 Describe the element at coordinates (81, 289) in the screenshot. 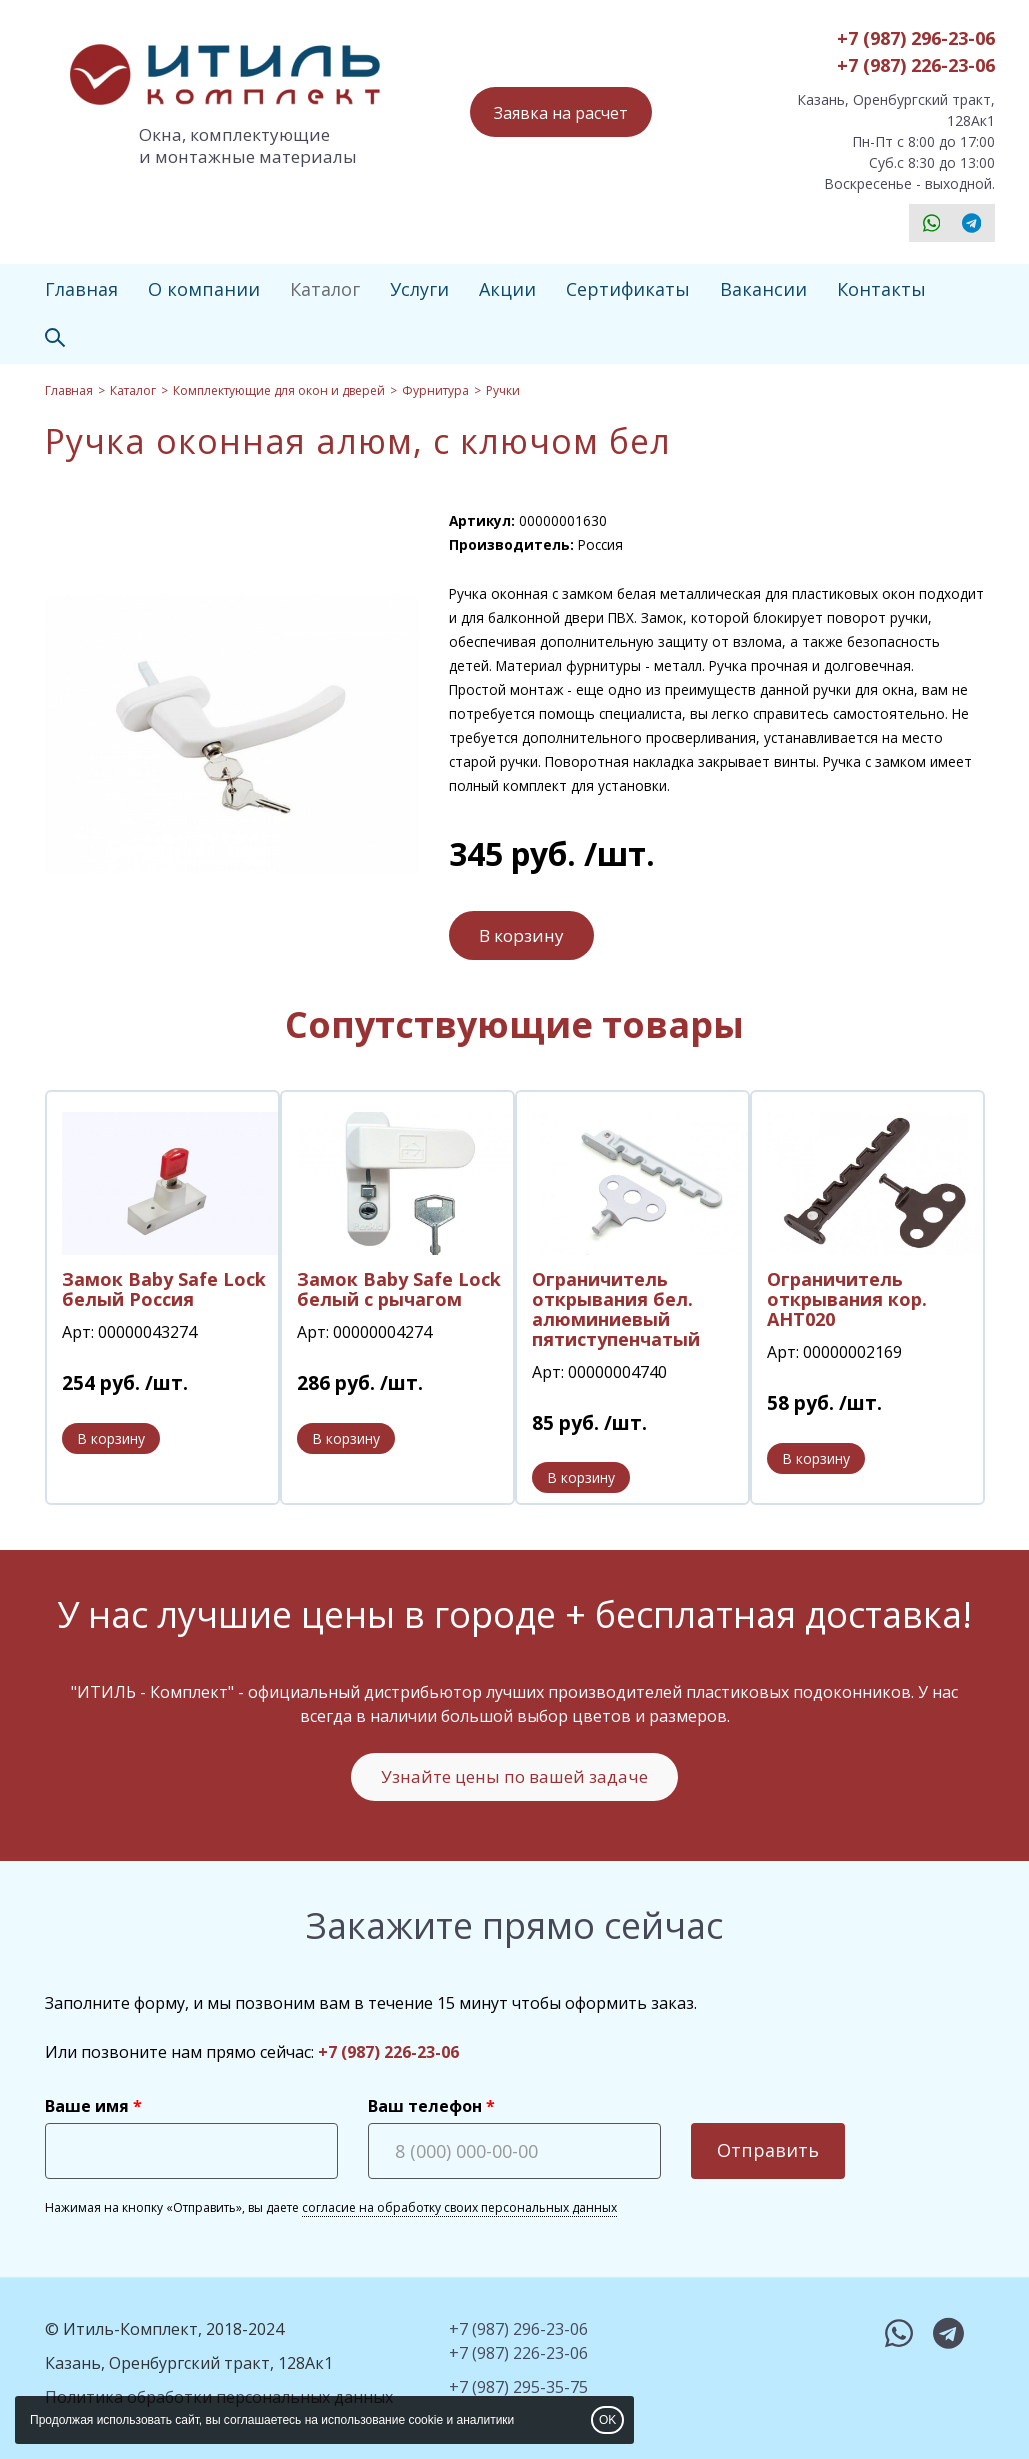

I see `Главная` at that location.